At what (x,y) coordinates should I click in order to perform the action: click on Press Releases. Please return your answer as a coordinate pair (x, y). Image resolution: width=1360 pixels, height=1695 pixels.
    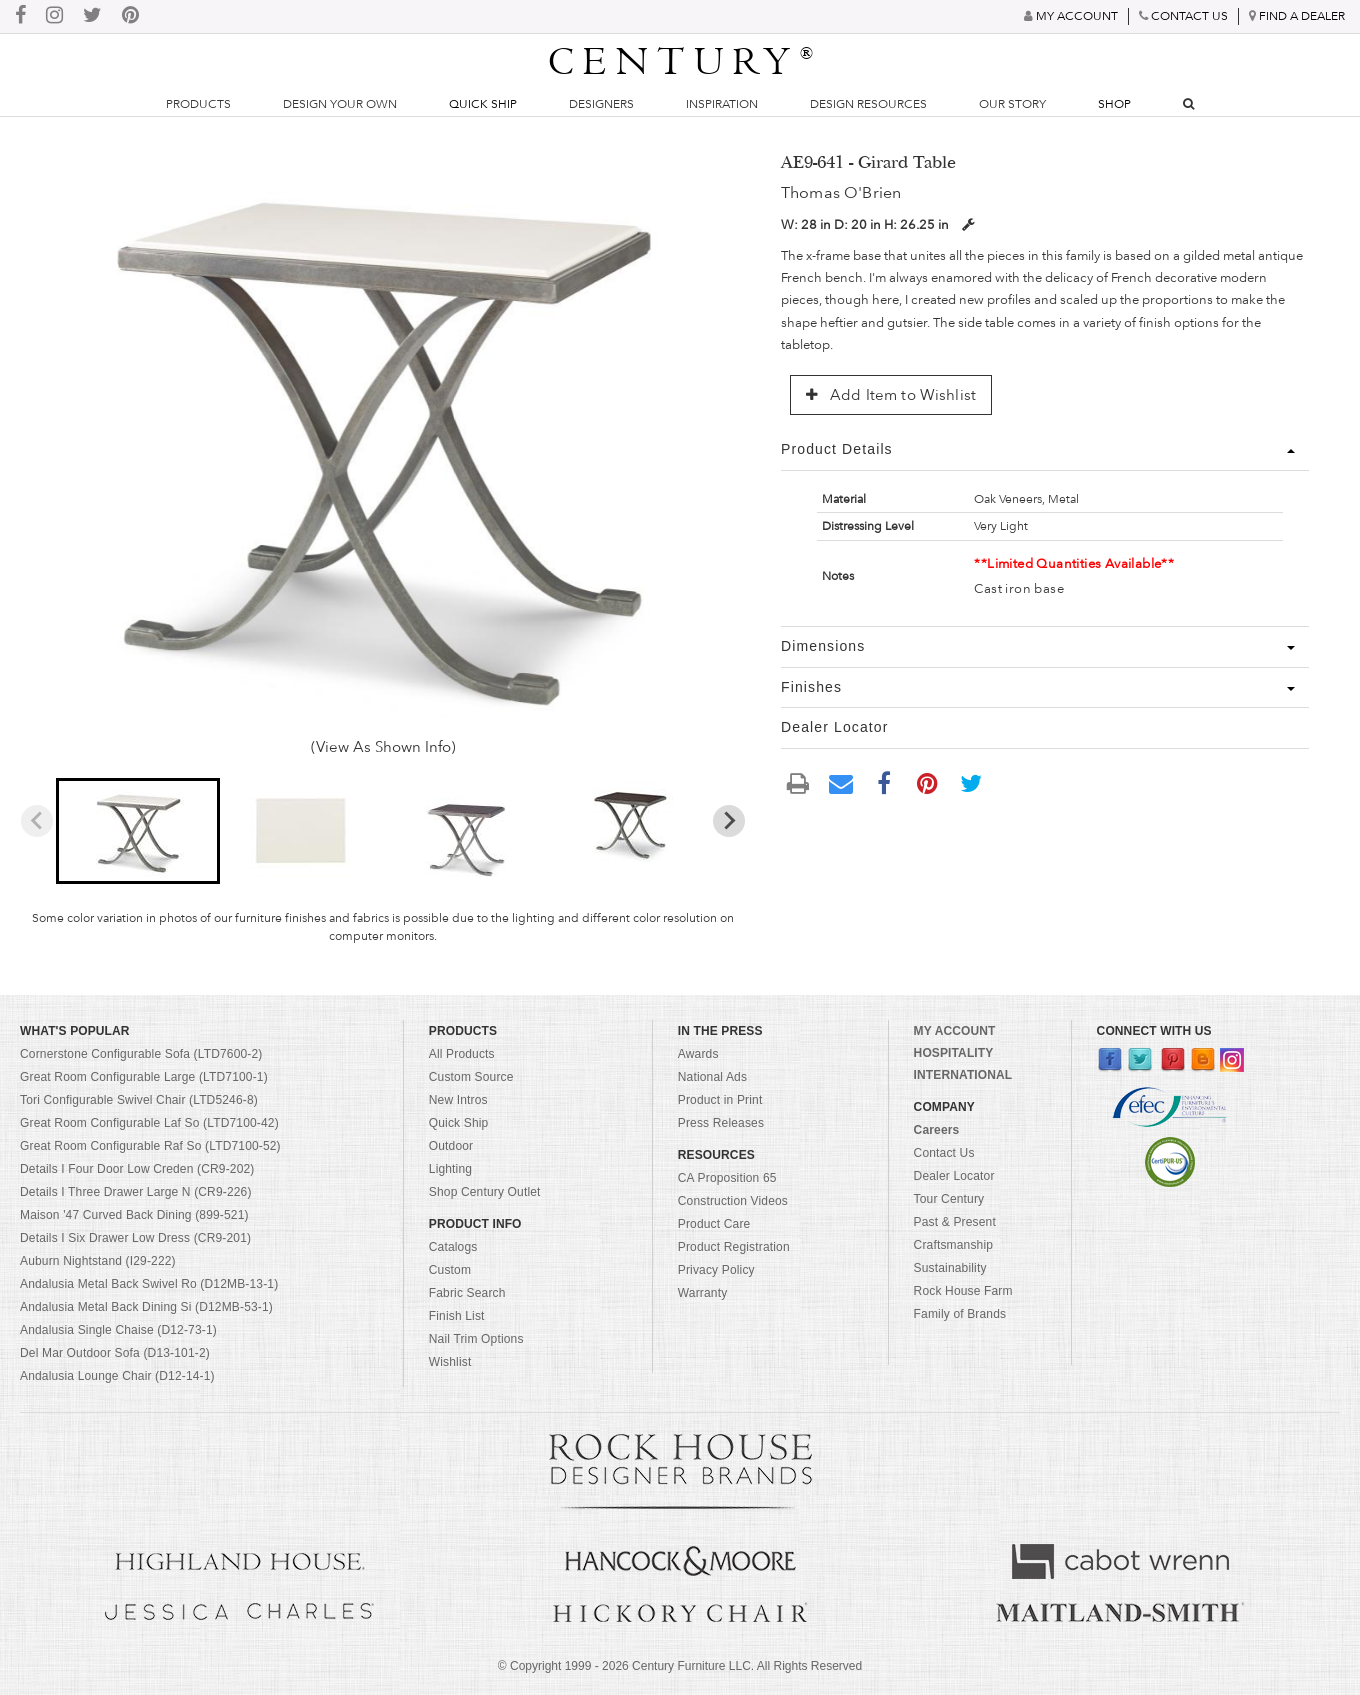
    Looking at the image, I should click on (721, 1123).